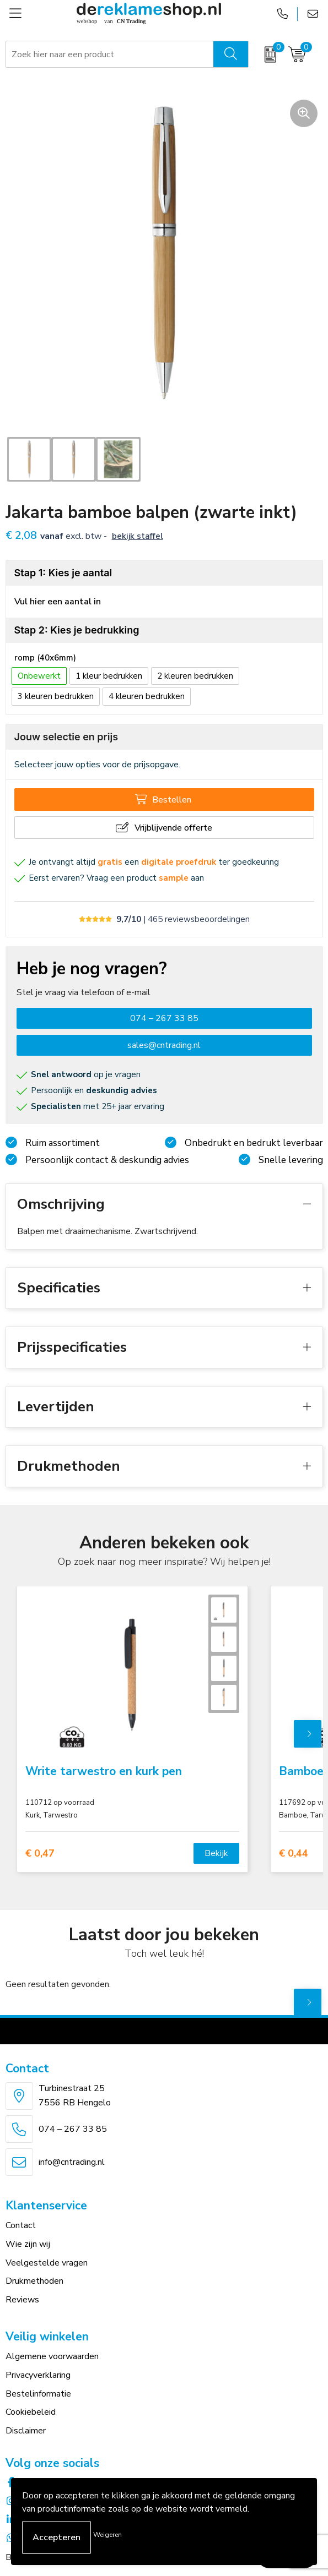  I want to click on Bestelinformatie, so click(38, 2394).